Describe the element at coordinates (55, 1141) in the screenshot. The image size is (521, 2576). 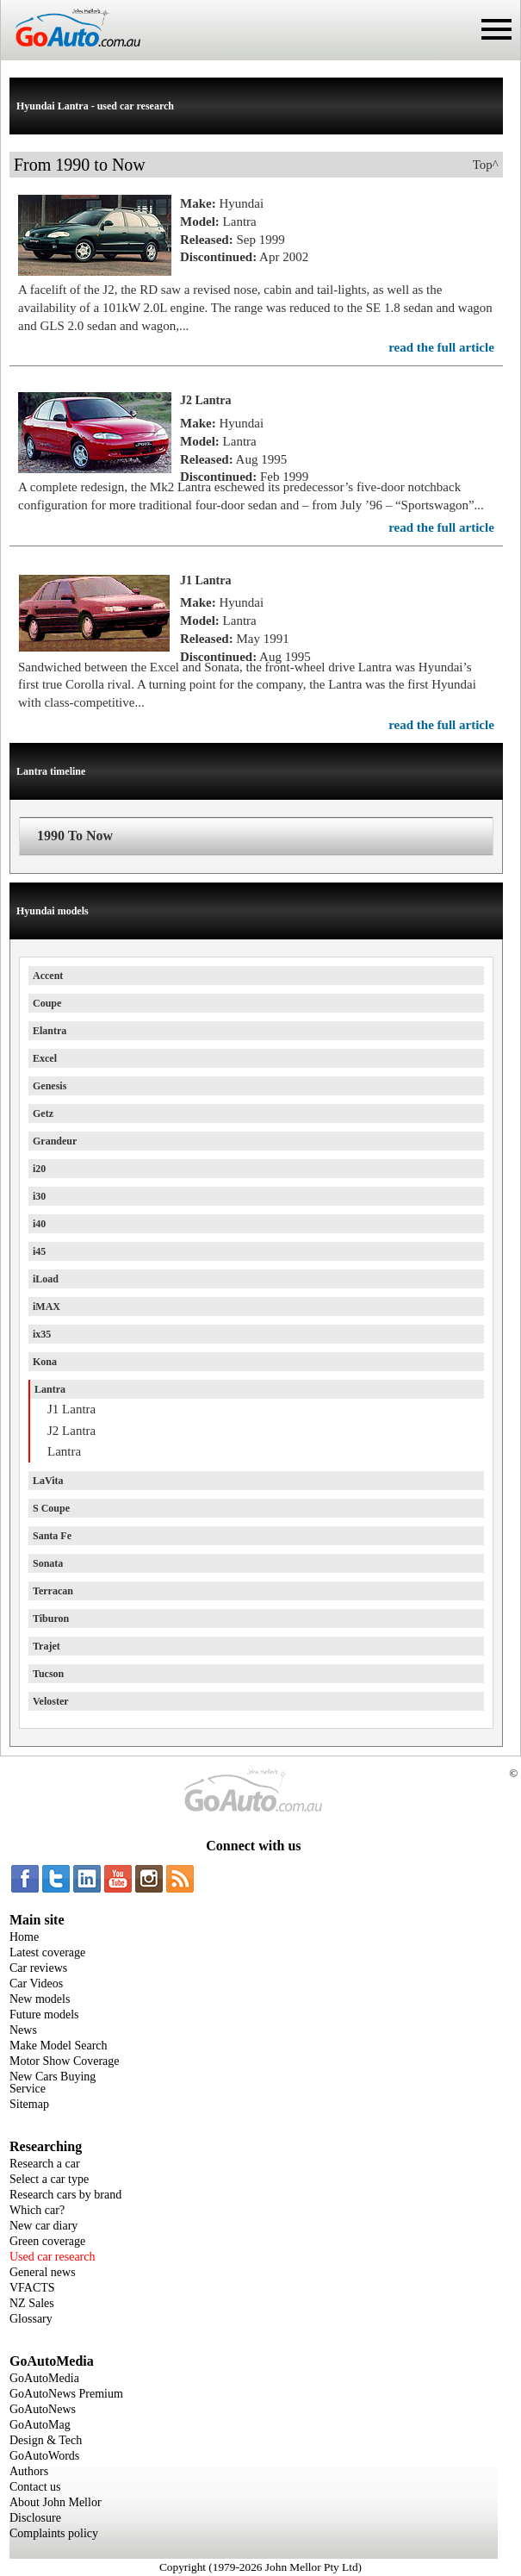
I see `Grandeur` at that location.